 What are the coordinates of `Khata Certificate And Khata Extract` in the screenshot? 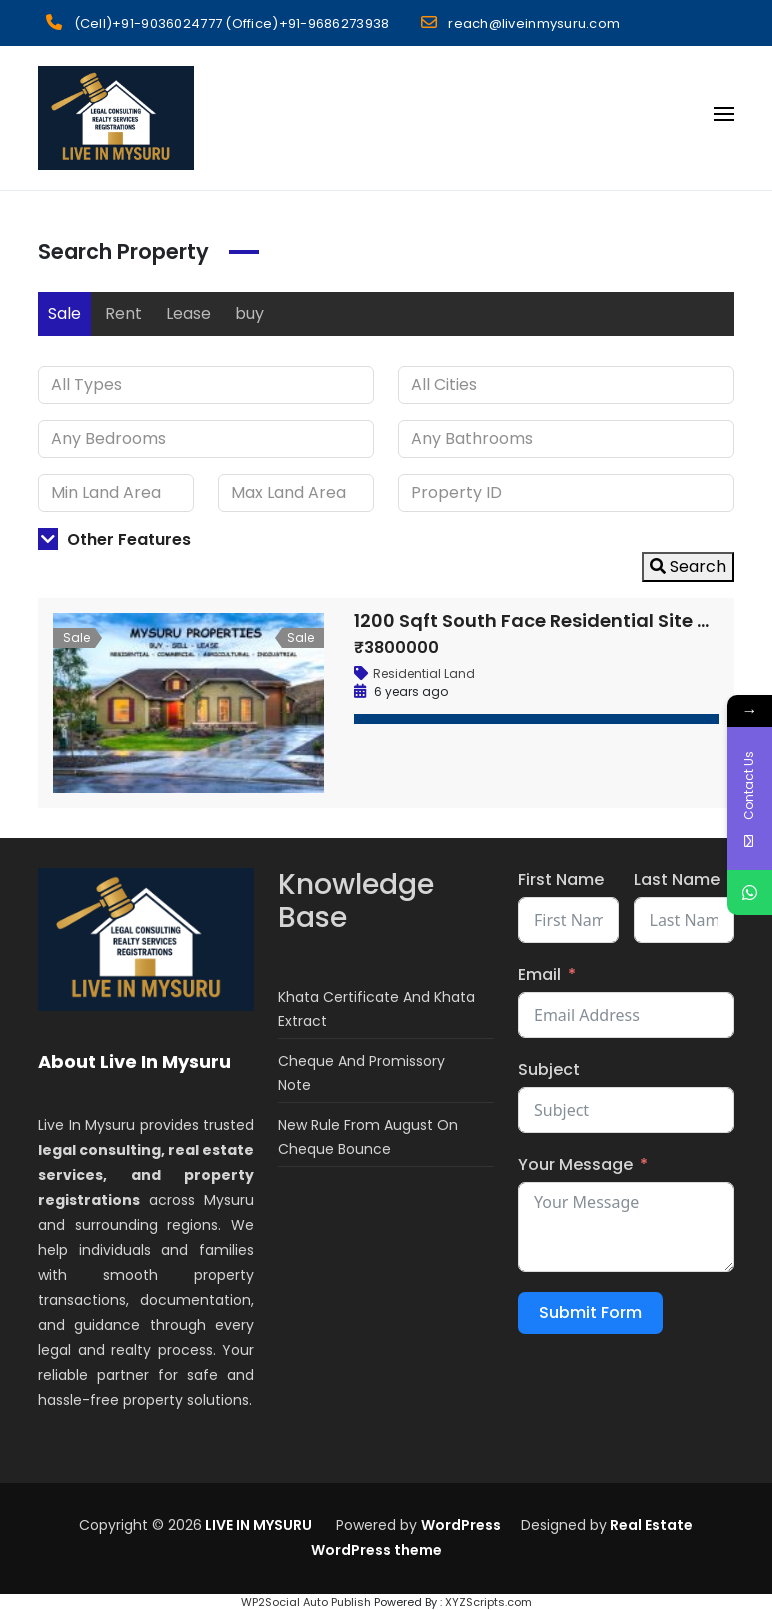 It's located at (376, 1009).